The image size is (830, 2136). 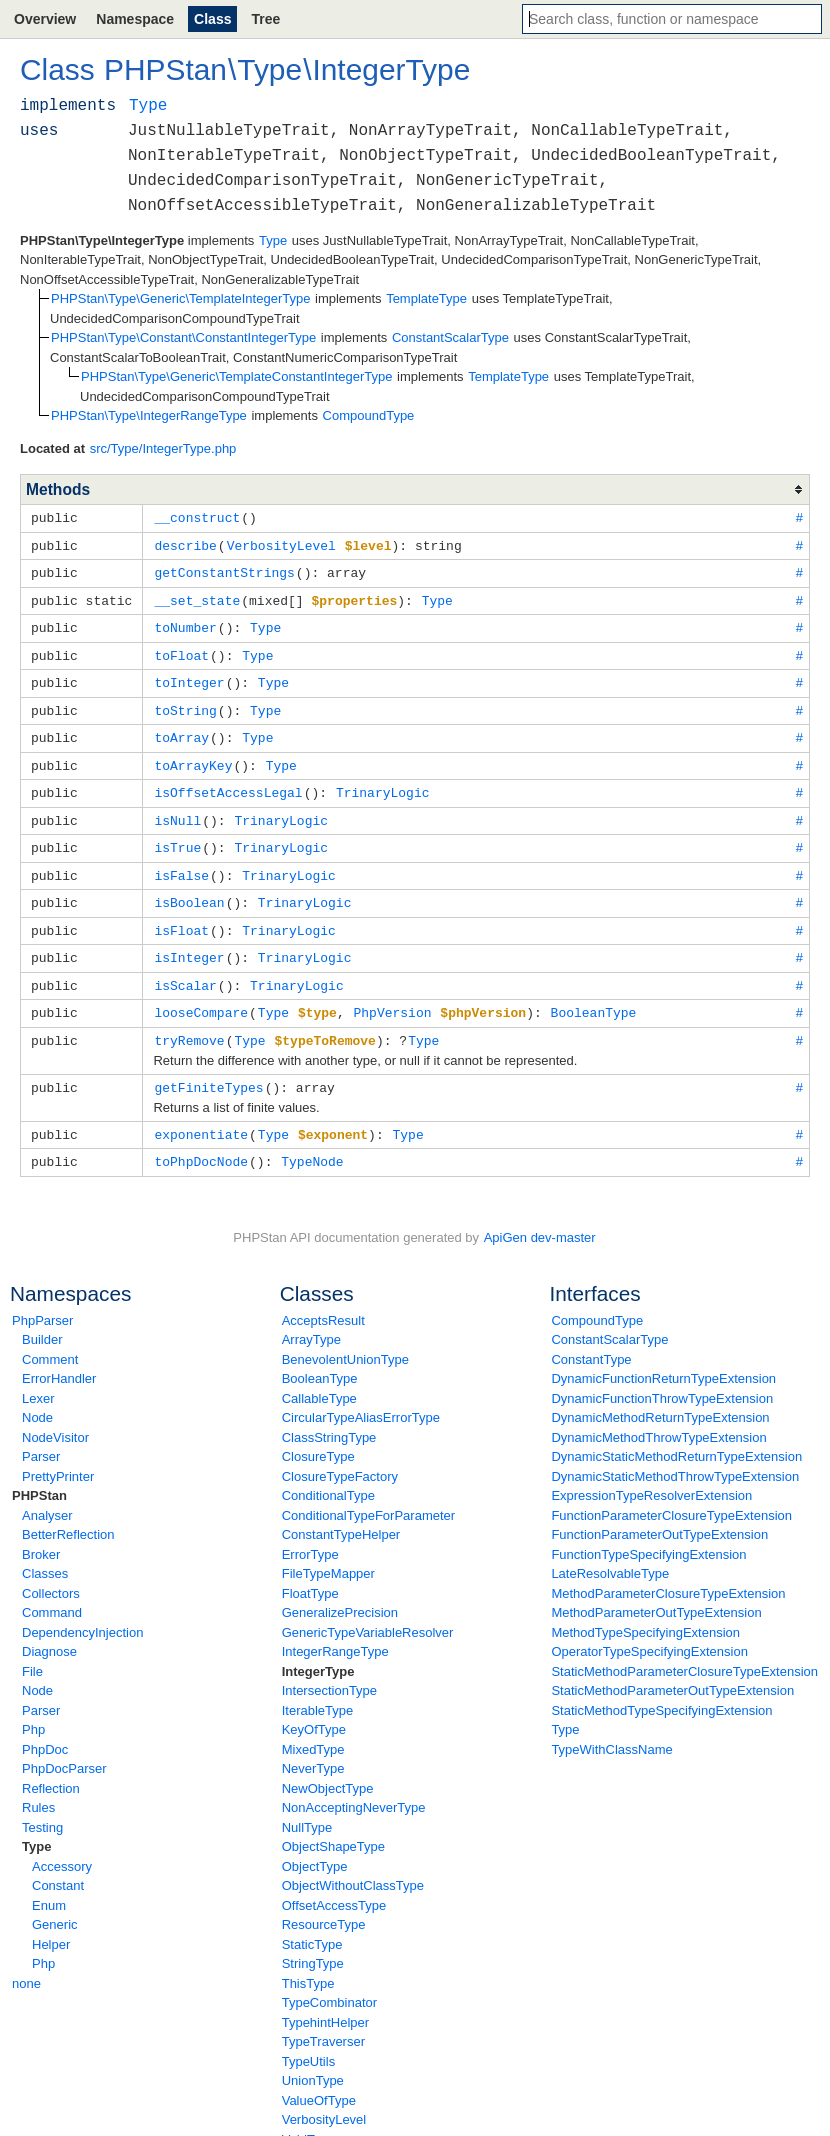 I want to click on VerbosityLevel, so click(x=324, y=2096).